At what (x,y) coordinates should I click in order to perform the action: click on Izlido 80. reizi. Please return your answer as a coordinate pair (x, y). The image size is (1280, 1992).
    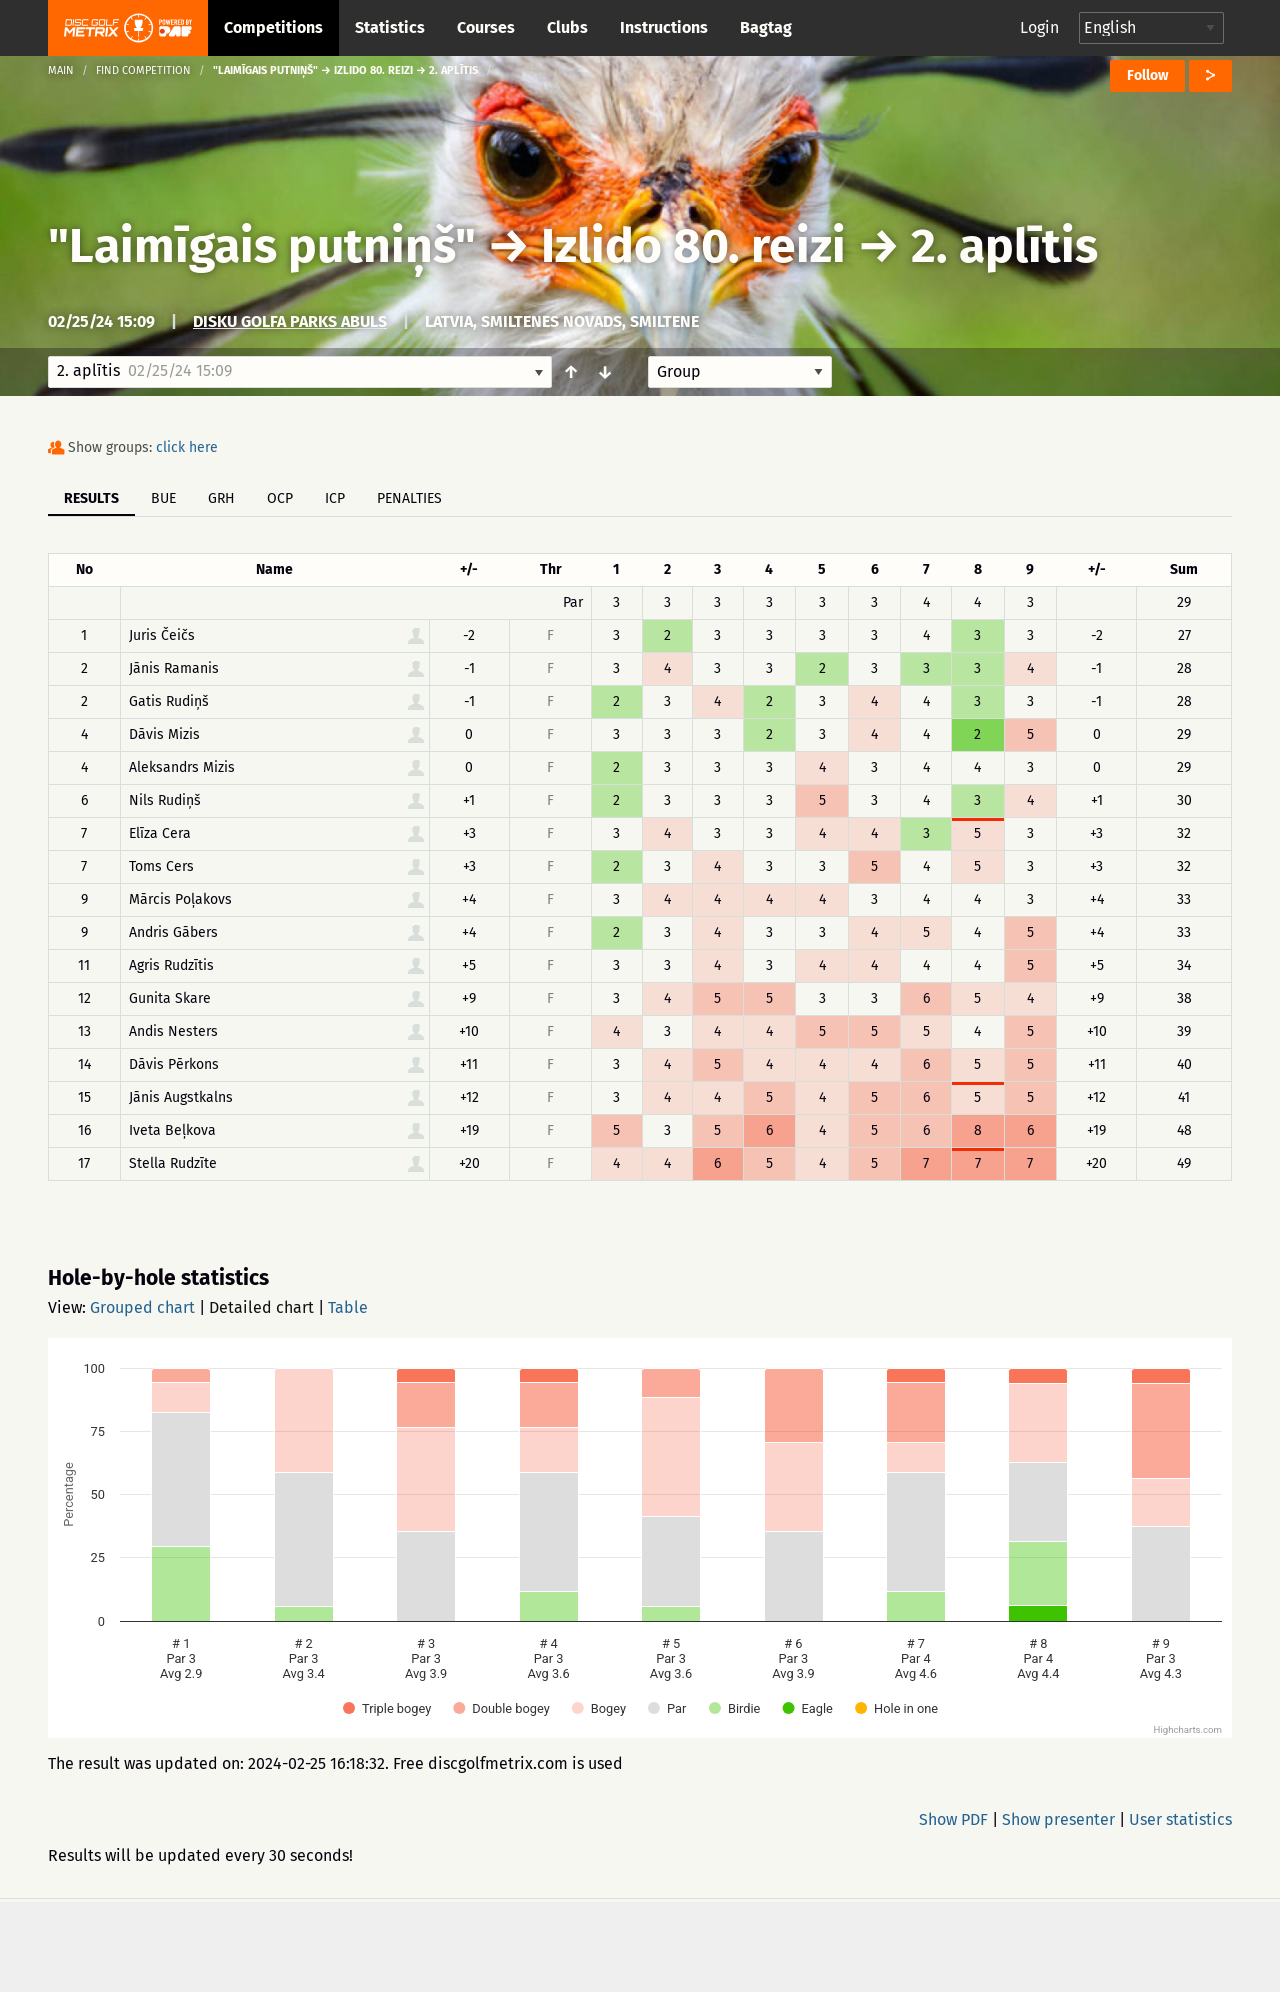
    Looking at the image, I should click on (693, 246).